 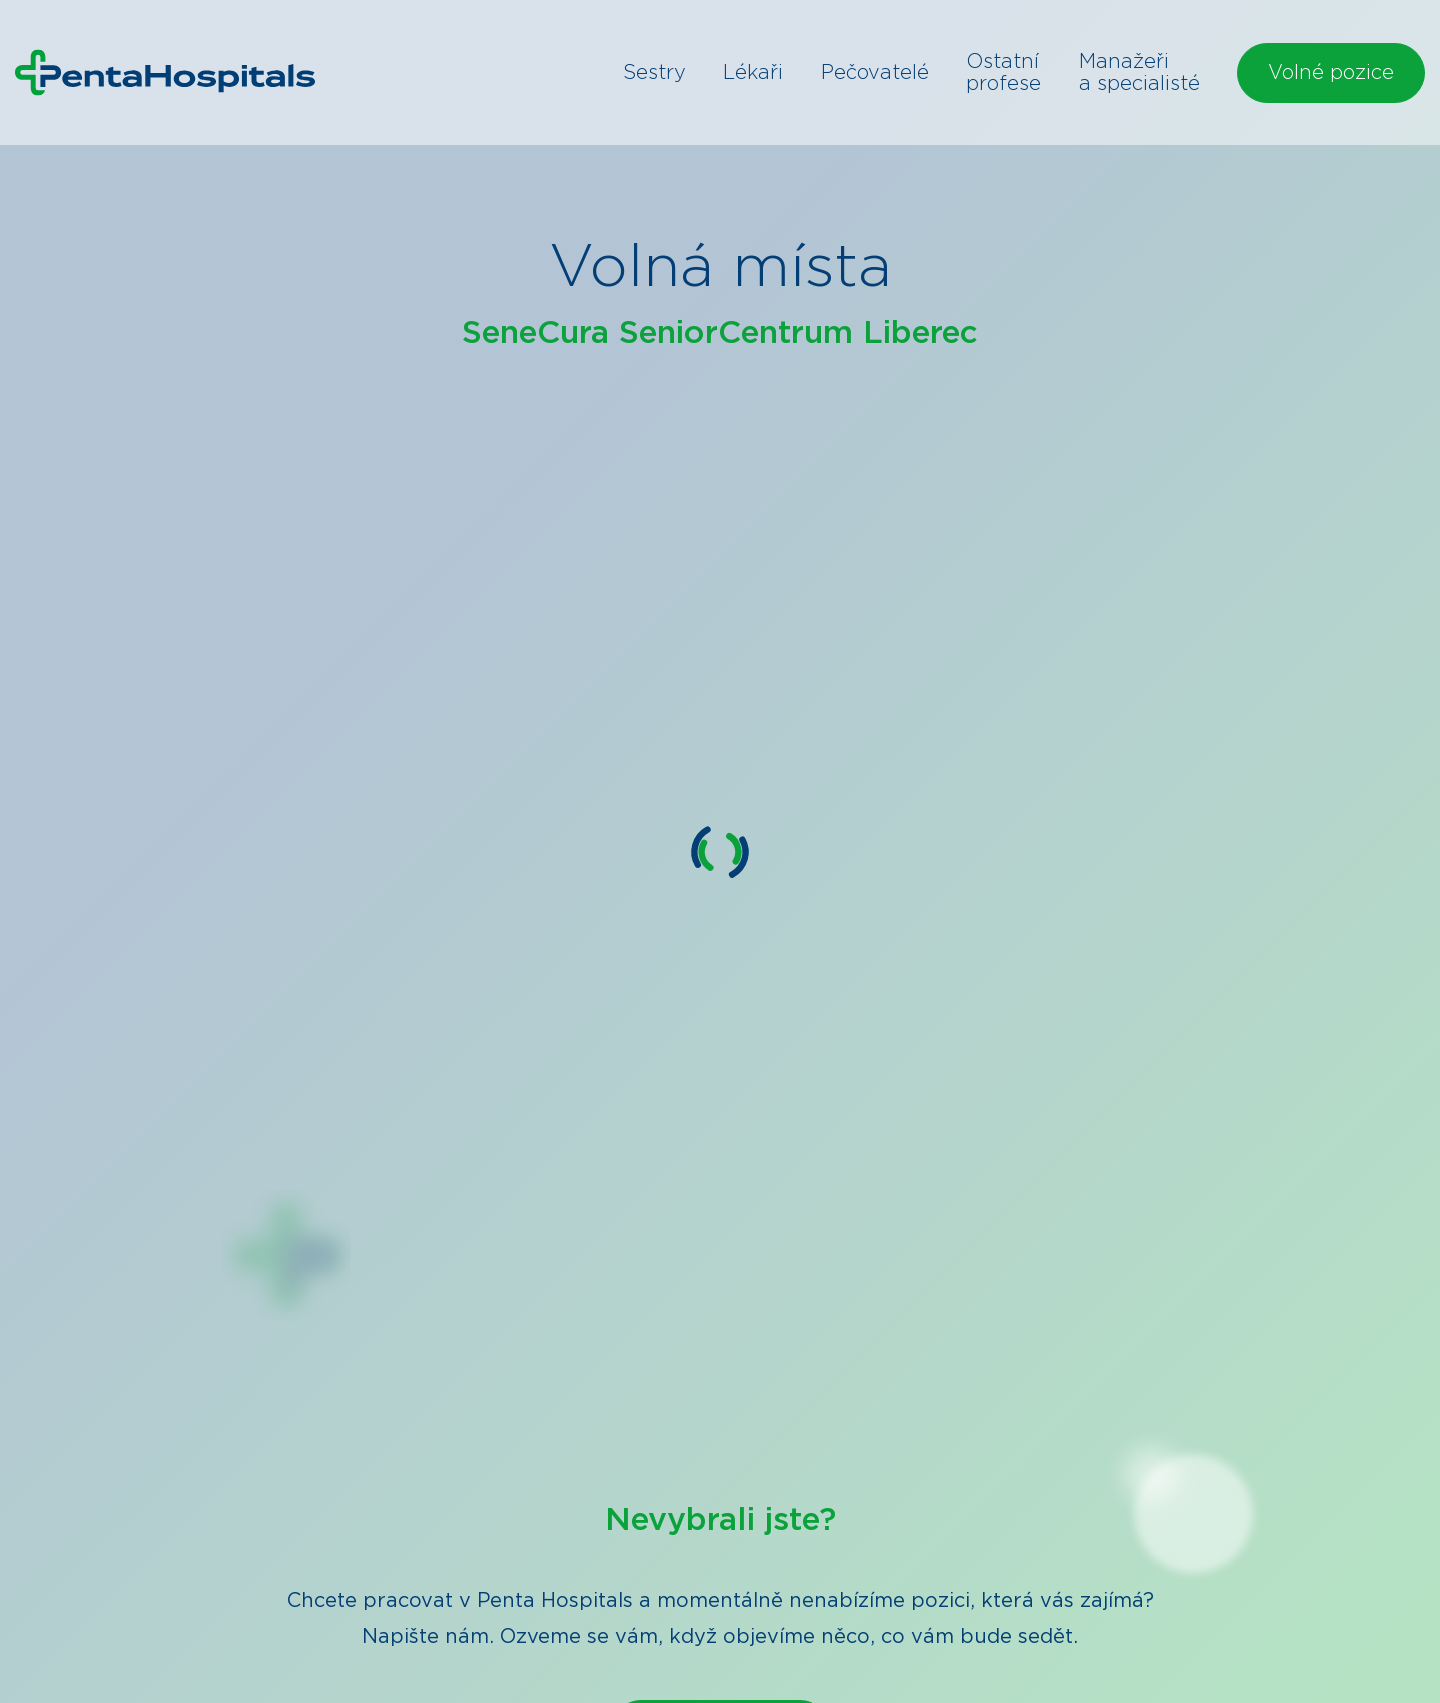 What do you see at coordinates (1139, 73) in the screenshot?
I see `Manažeři a specialisté` at bounding box center [1139, 73].